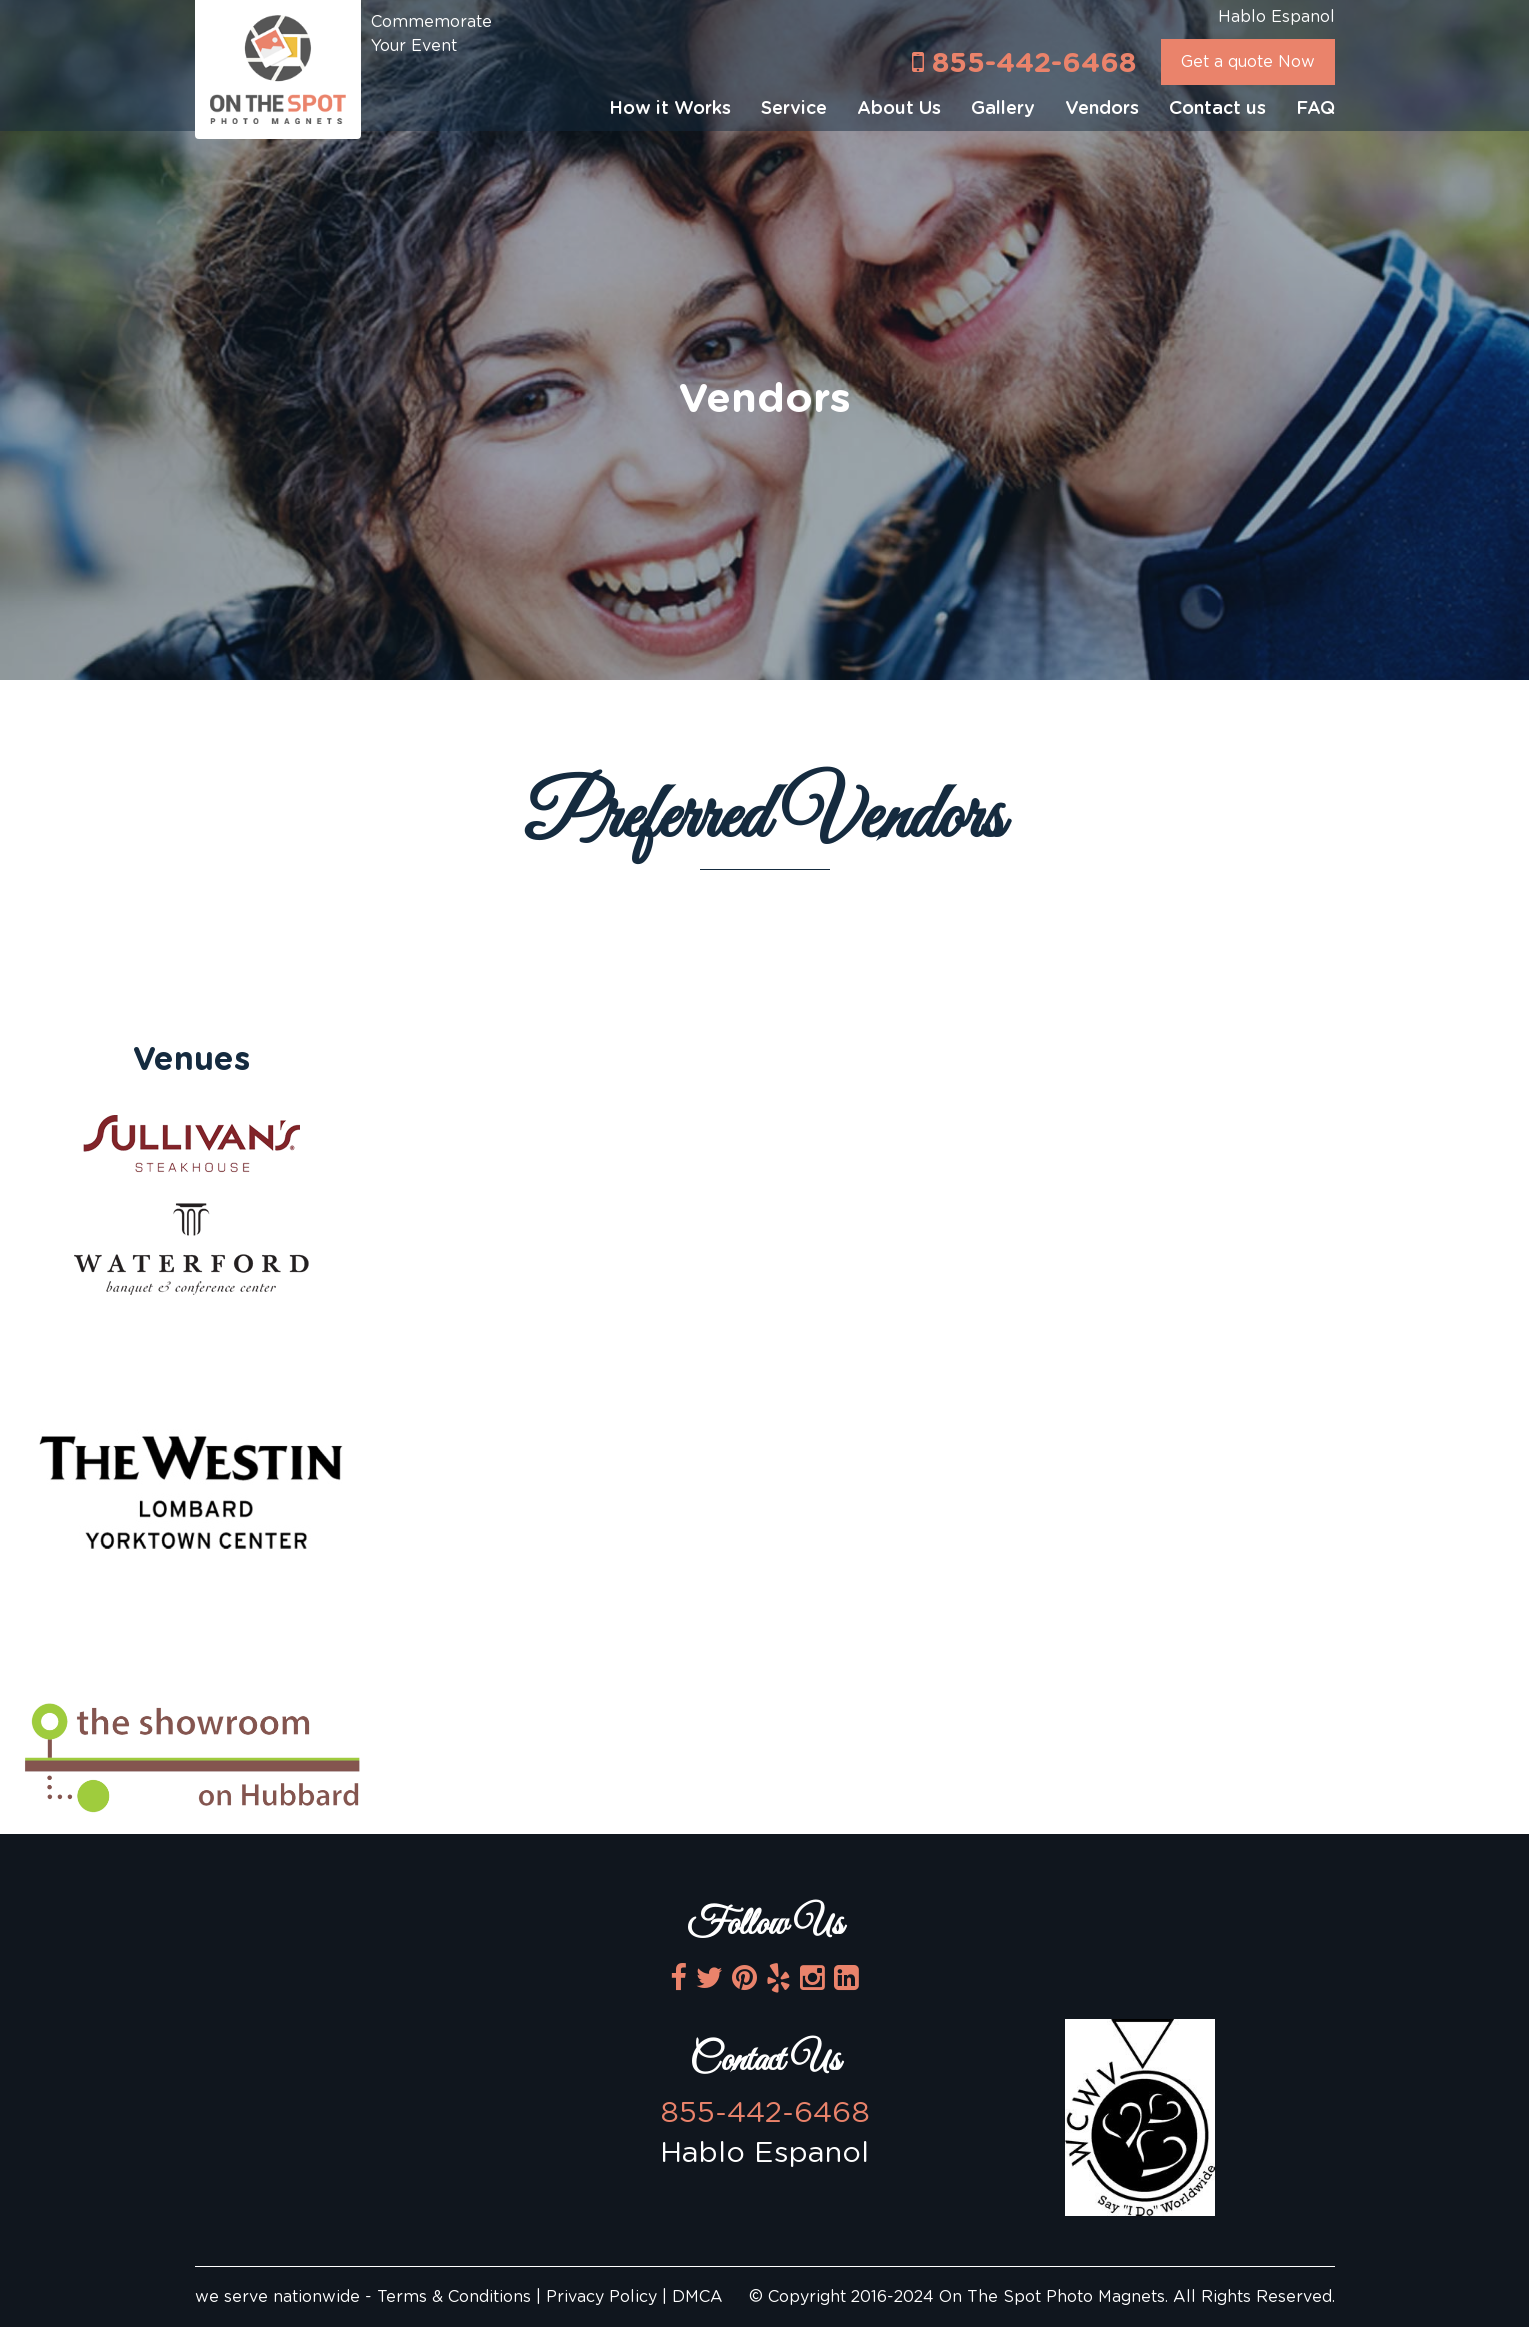  Describe the element at coordinates (1003, 109) in the screenshot. I see `Gallery` at that location.